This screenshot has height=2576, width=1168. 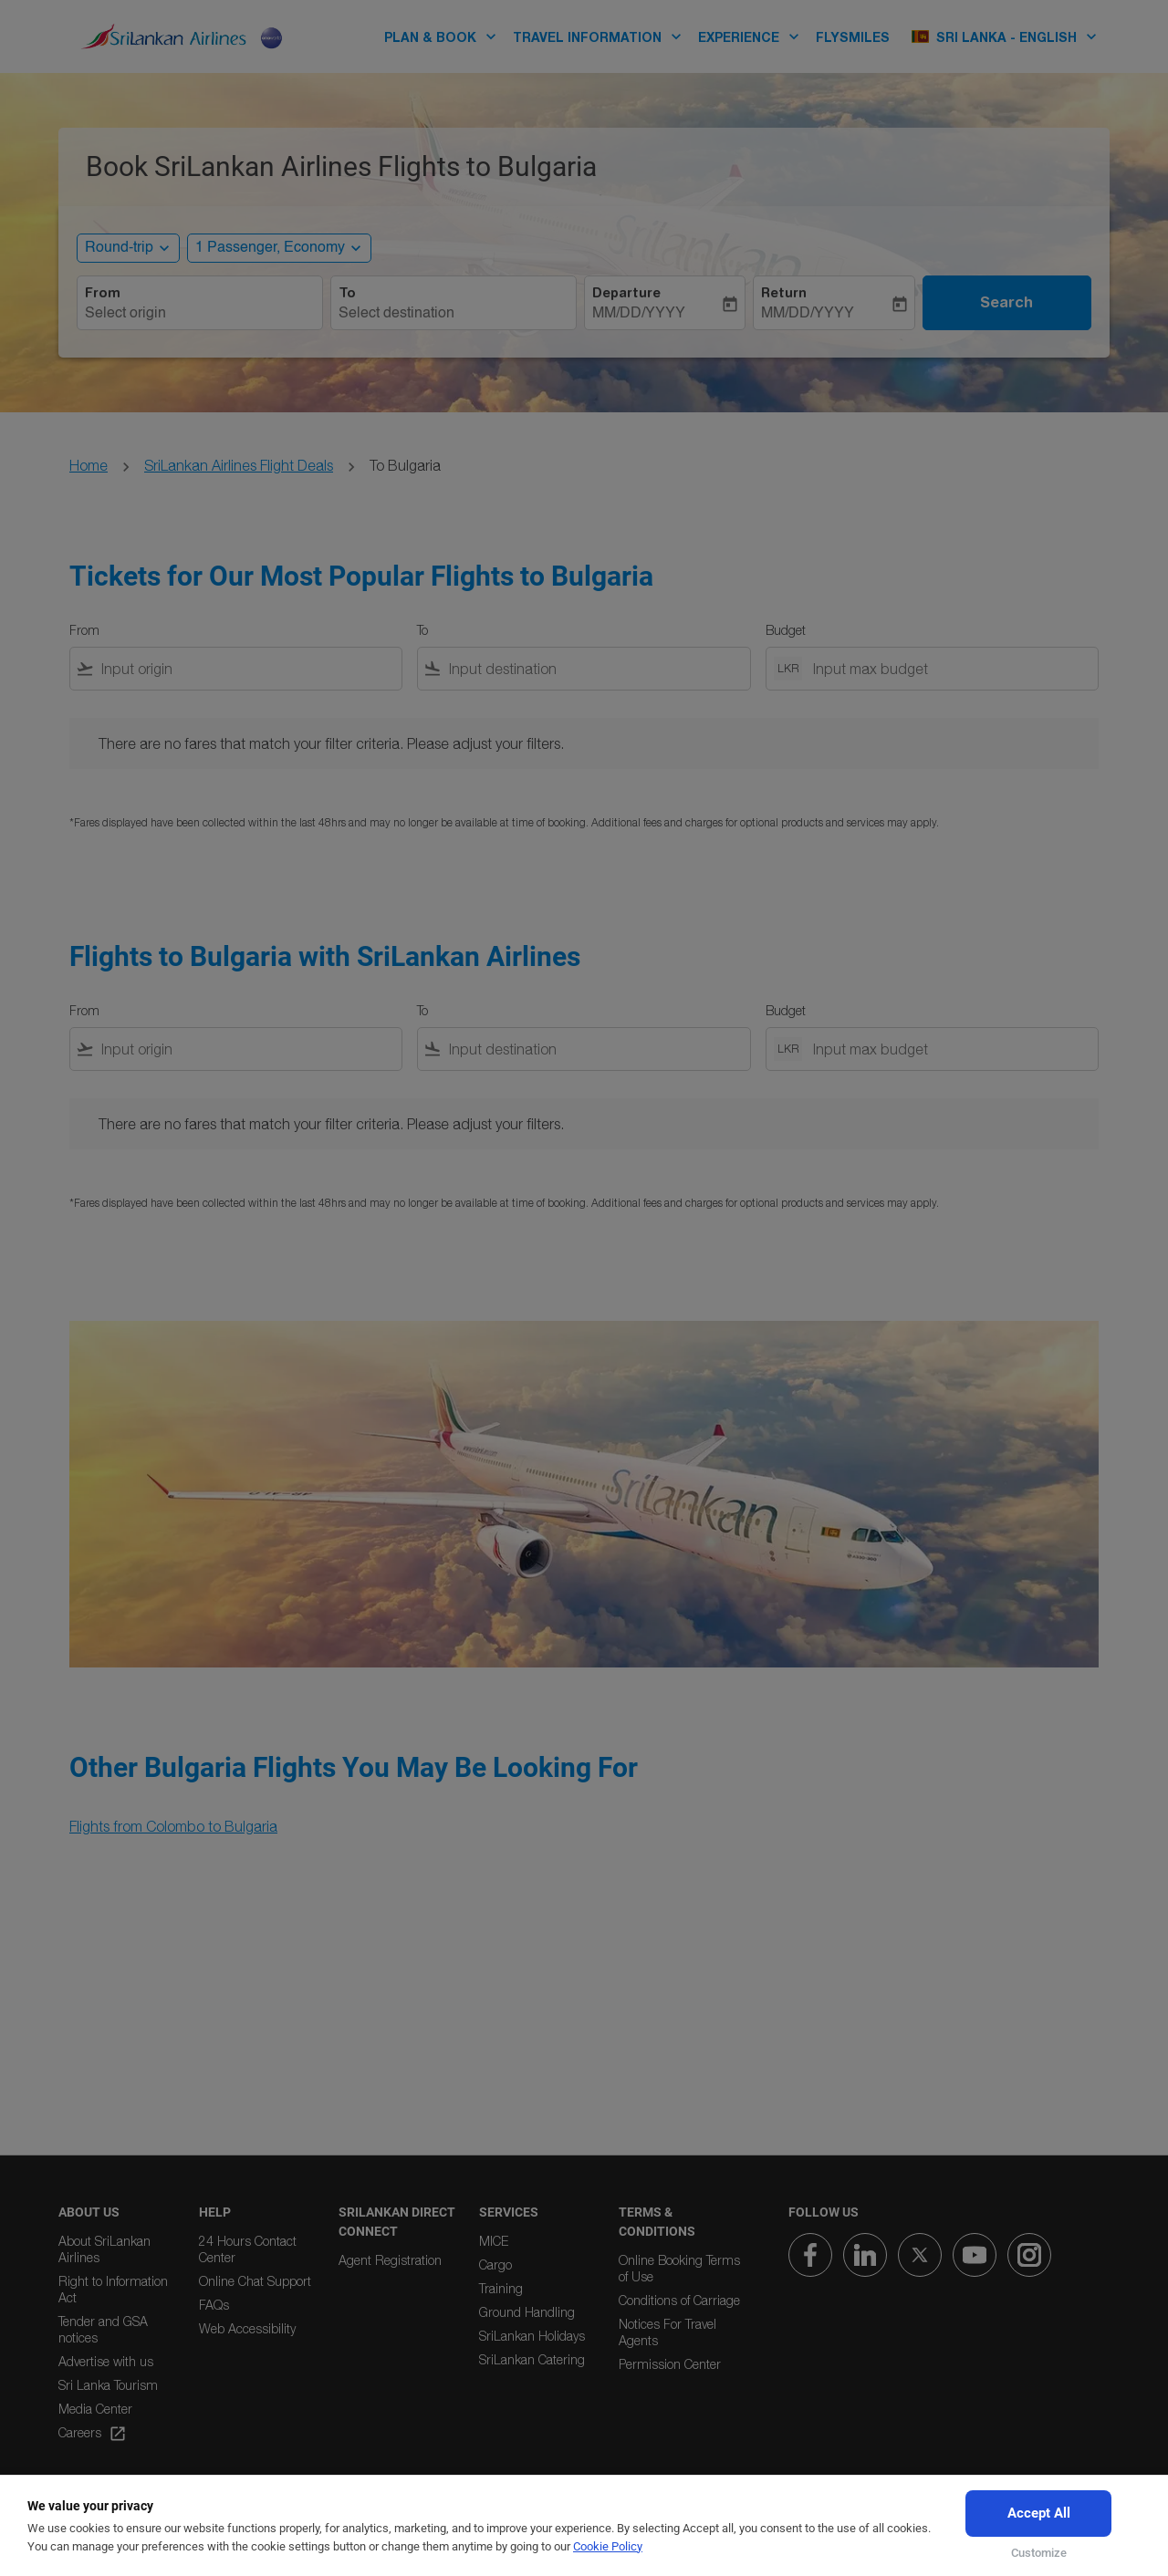 I want to click on Web Accessibility, so click(x=247, y=2328).